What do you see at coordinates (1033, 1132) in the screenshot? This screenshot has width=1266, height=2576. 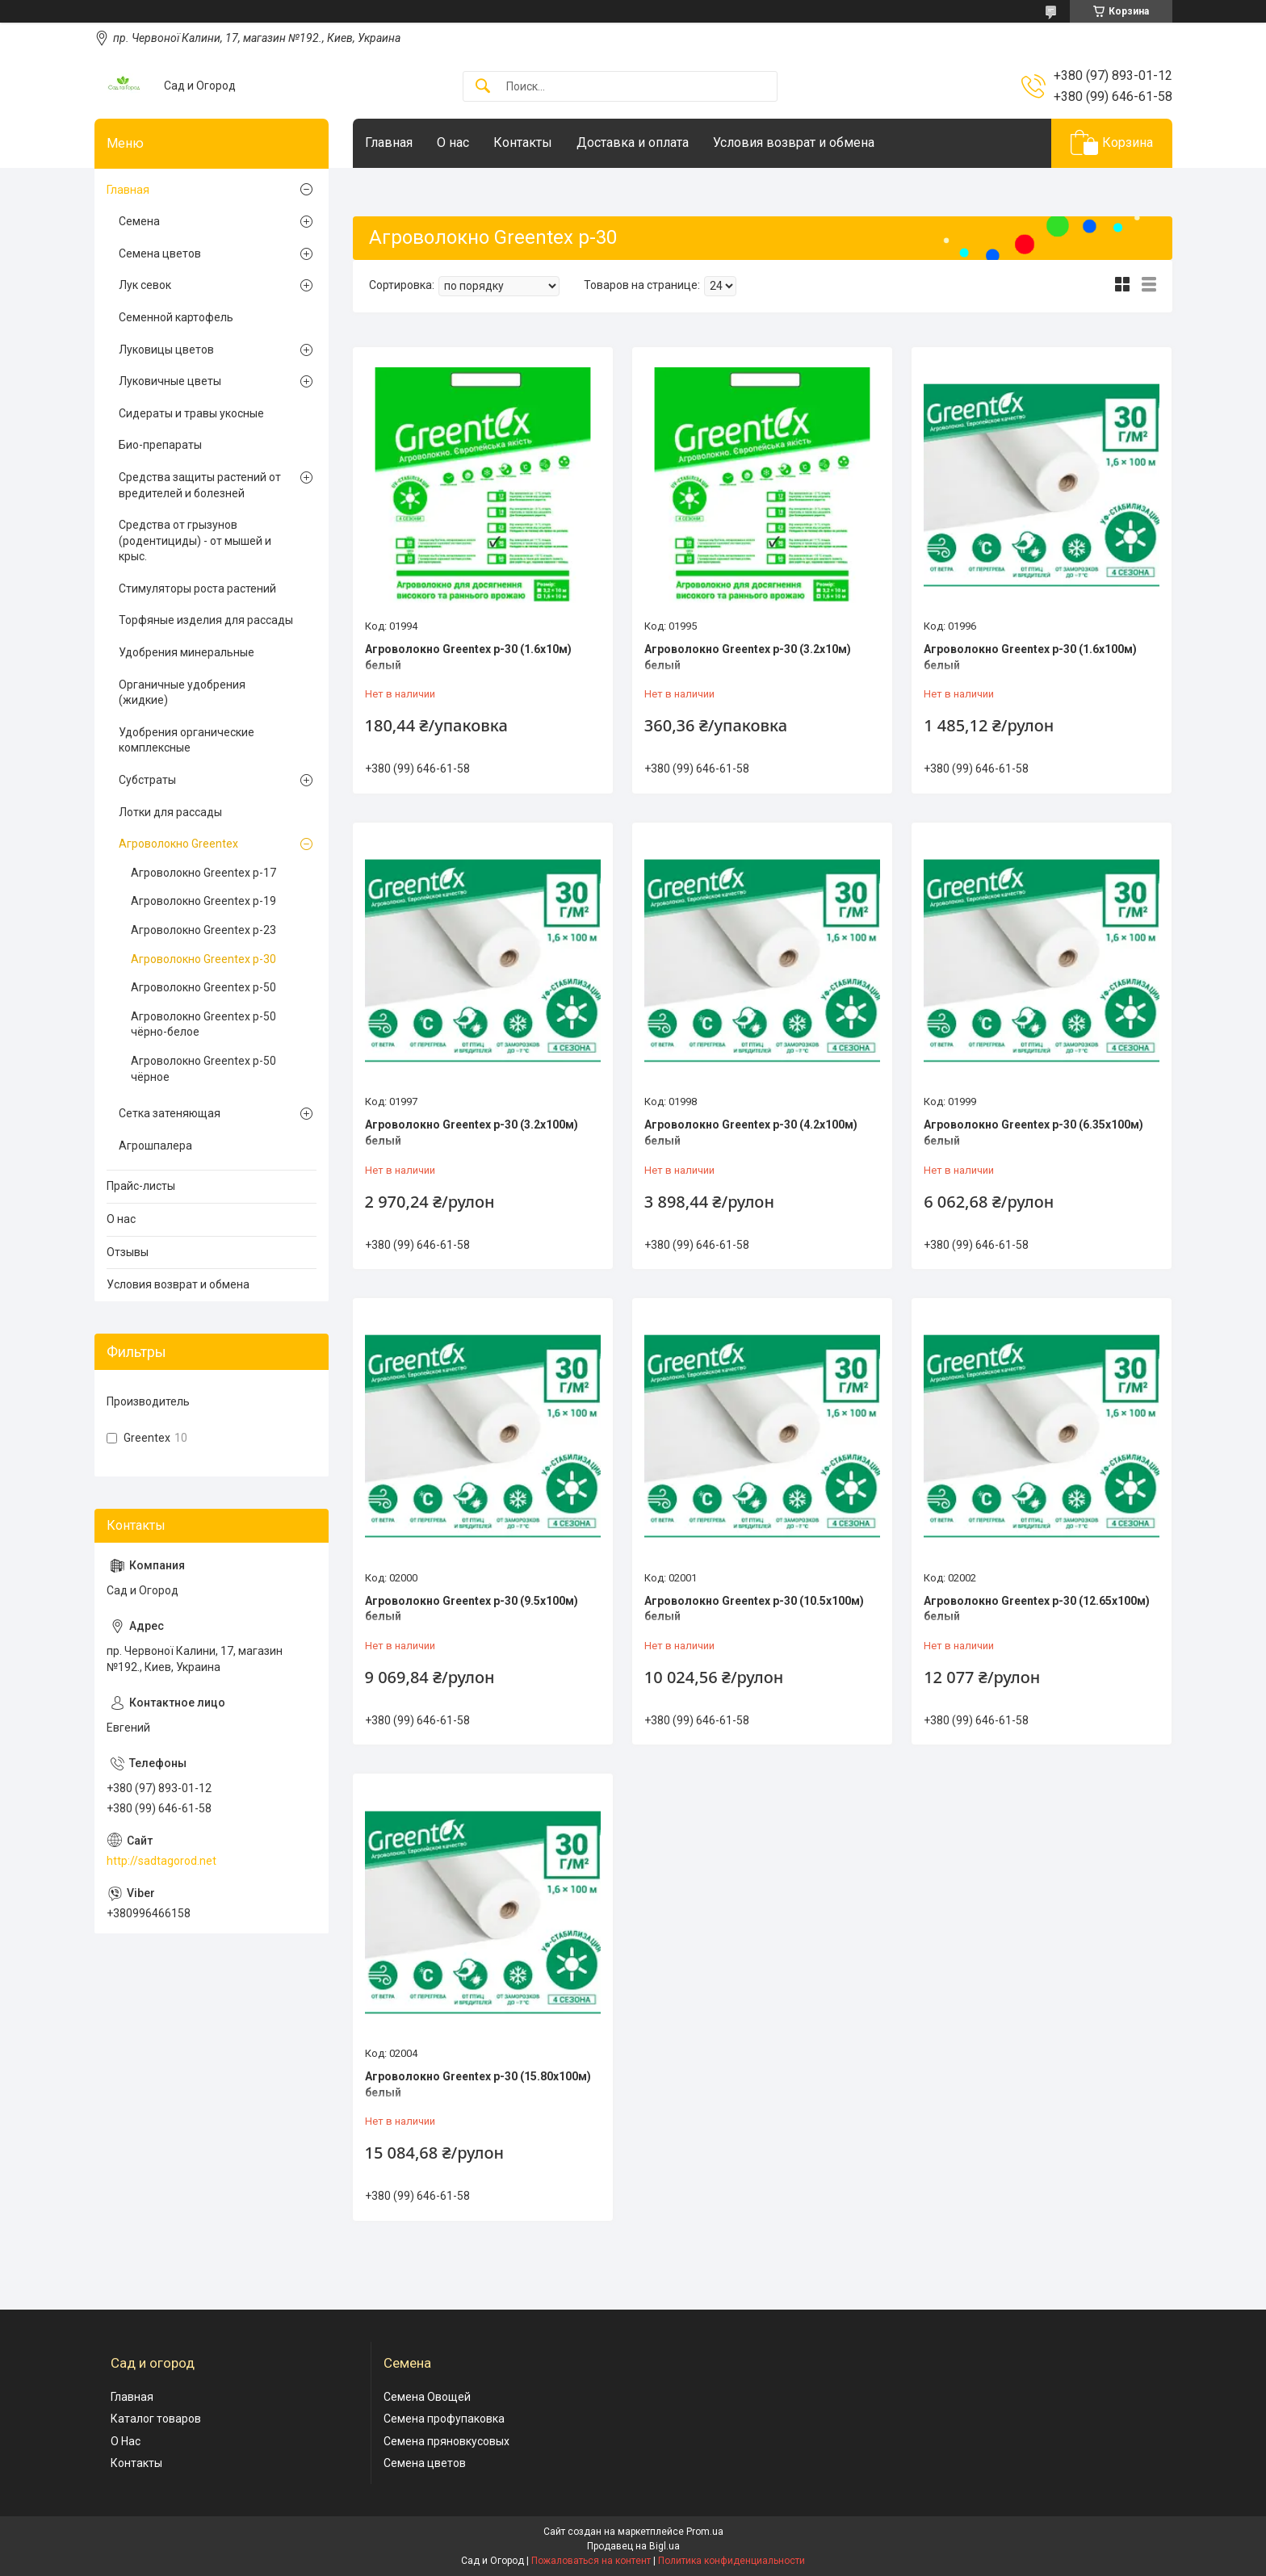 I see `Агроволокно Greentex p-30 (6.35x100м) белый` at bounding box center [1033, 1132].